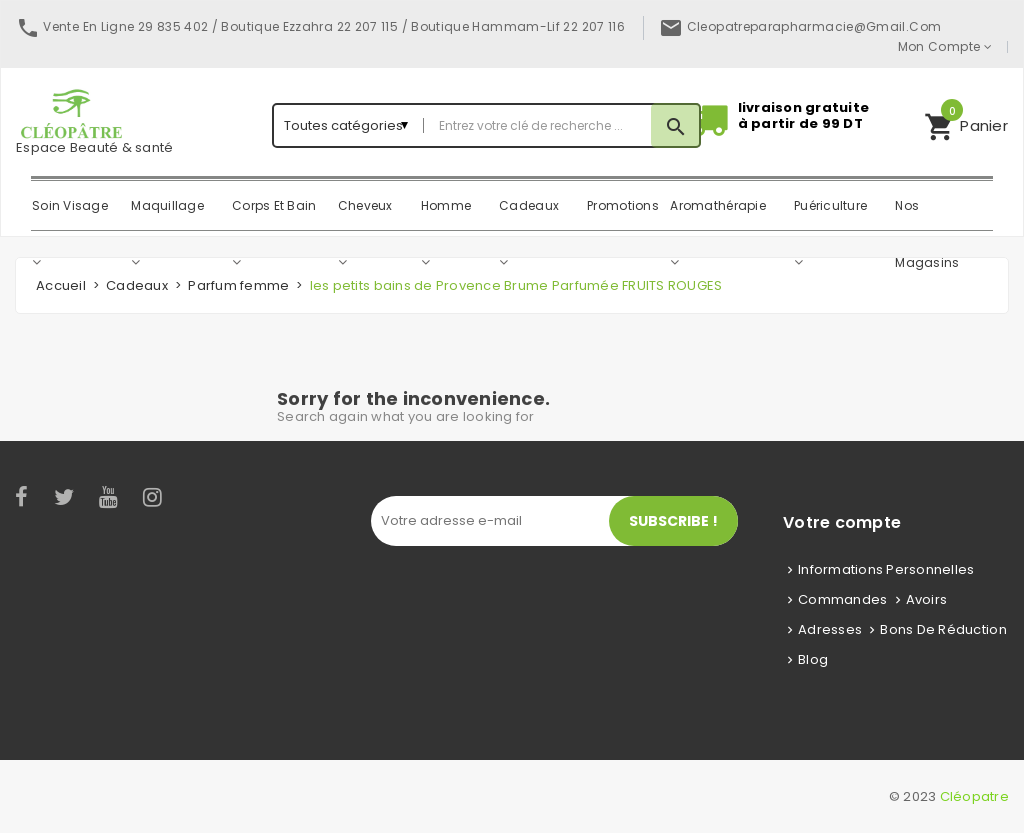 Image resolution: width=1024 pixels, height=833 pixels. I want to click on cleopatreparapharmacie@gmail.com, so click(814, 26).